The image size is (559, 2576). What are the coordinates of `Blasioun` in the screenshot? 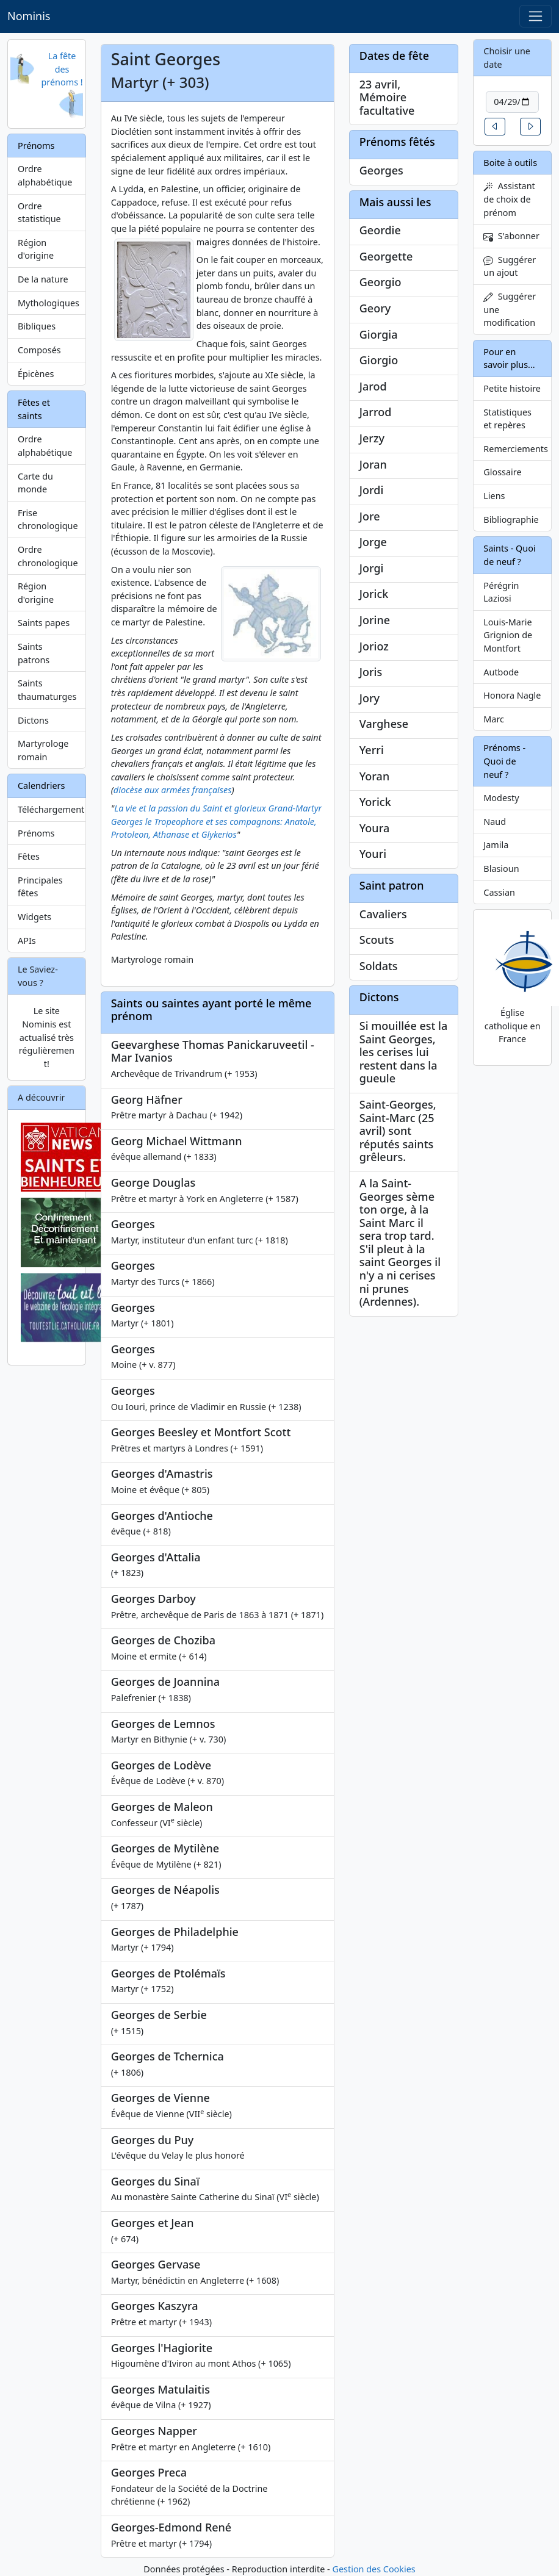 It's located at (501, 868).